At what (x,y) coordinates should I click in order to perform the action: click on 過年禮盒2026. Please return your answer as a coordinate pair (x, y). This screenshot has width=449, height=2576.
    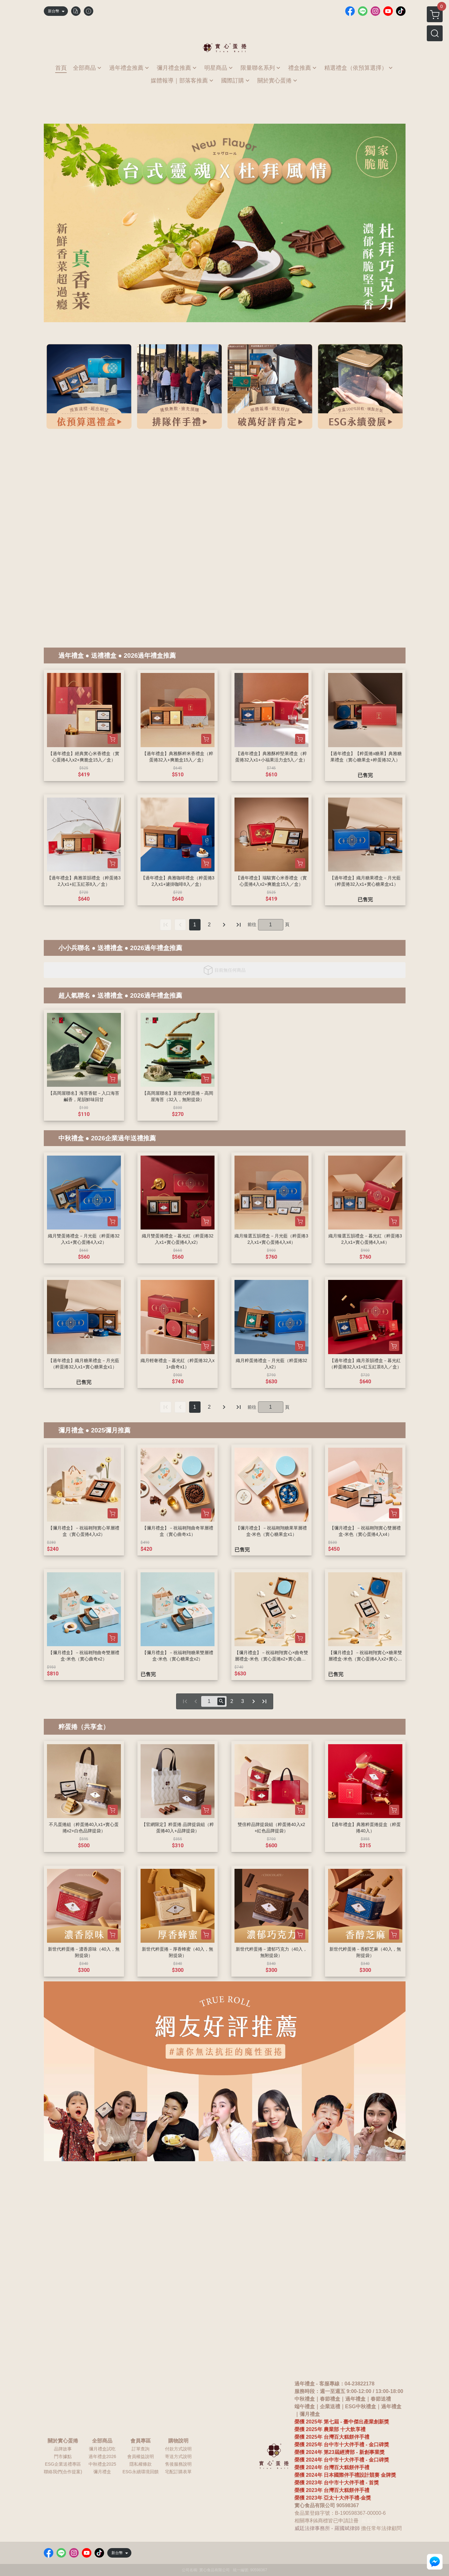
    Looking at the image, I should click on (102, 2456).